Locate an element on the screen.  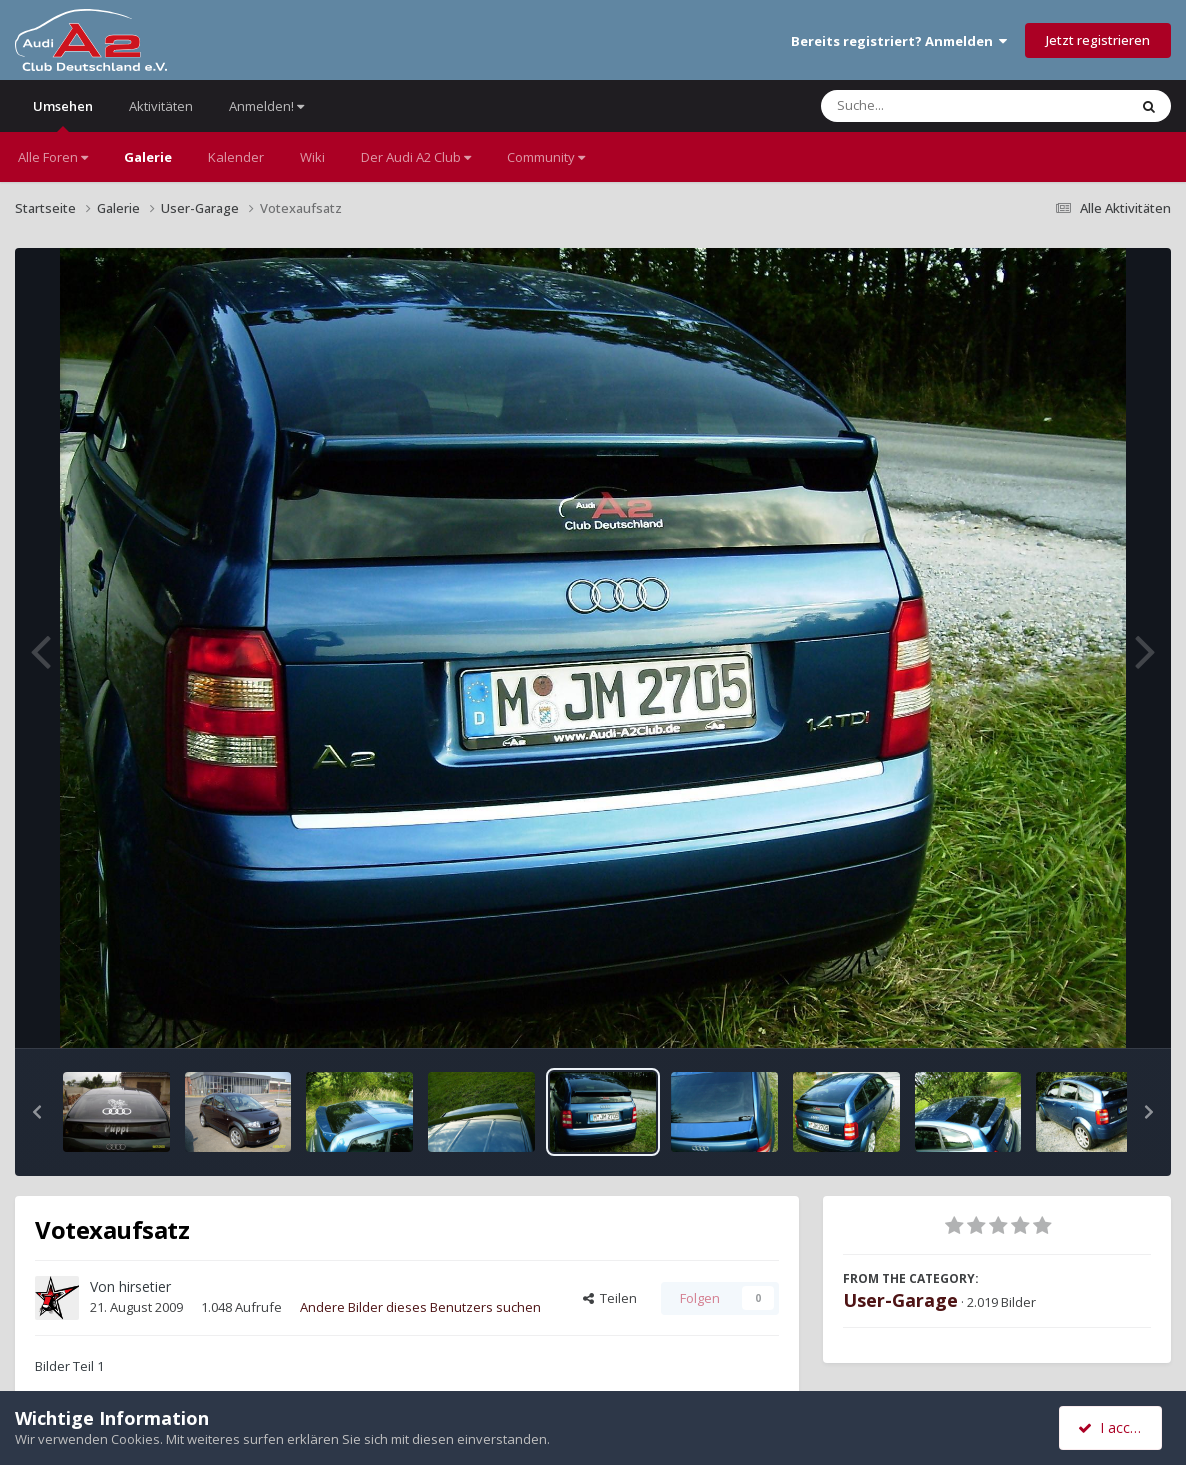
Kalender is located at coordinates (236, 157).